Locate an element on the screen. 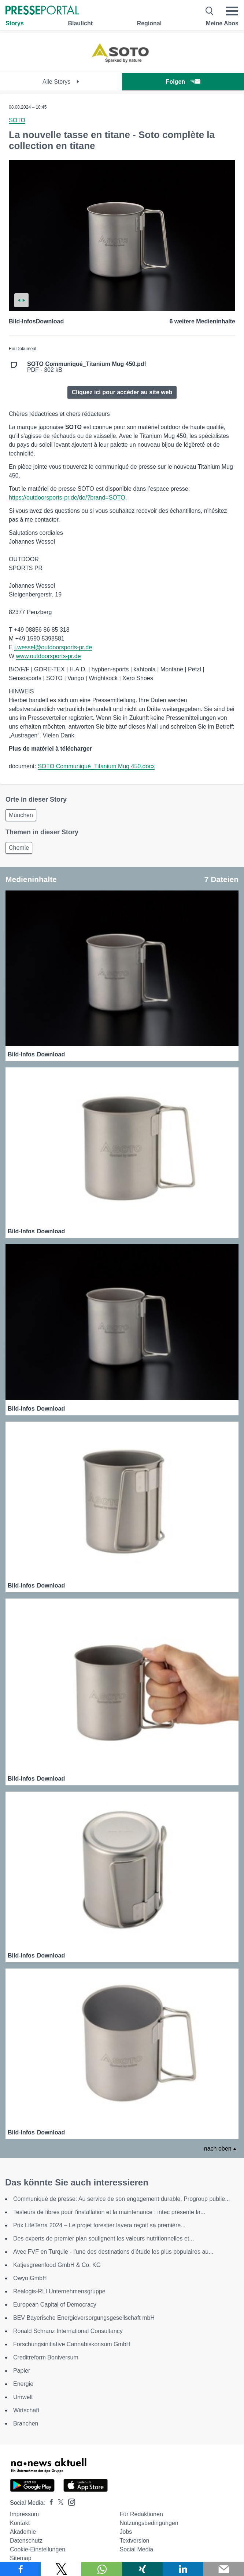 Image resolution: width=244 pixels, height=2576 pixels. Chemie is located at coordinates (19, 848).